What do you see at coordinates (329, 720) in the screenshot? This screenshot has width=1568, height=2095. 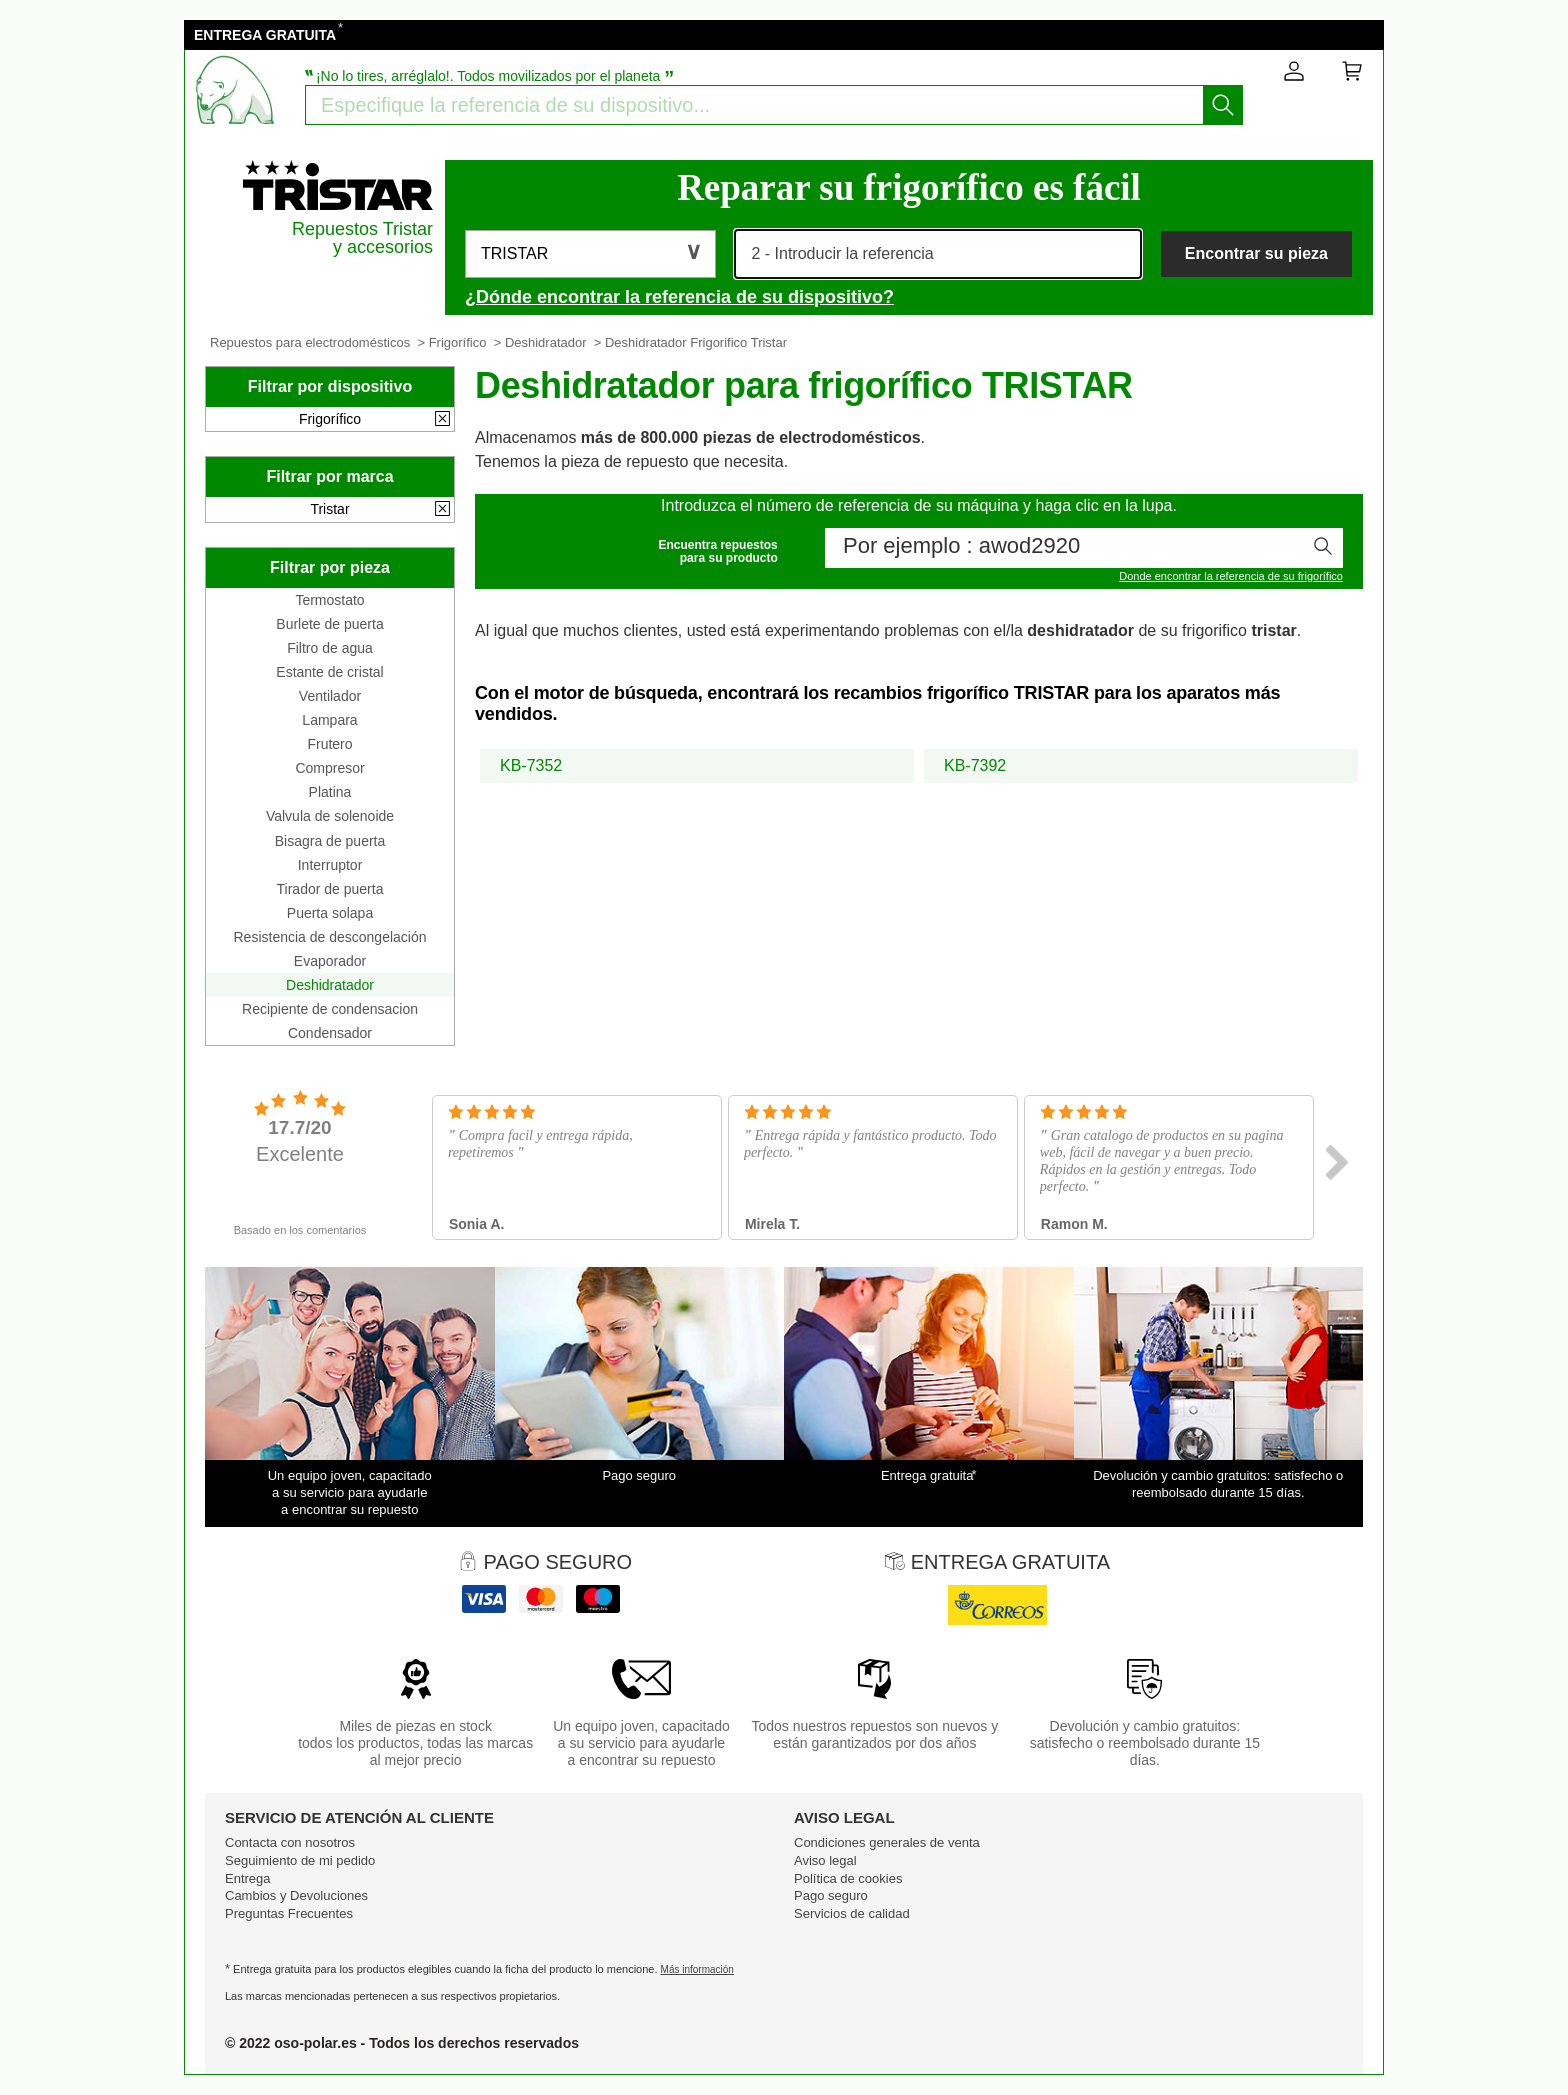 I see `Lampara` at bounding box center [329, 720].